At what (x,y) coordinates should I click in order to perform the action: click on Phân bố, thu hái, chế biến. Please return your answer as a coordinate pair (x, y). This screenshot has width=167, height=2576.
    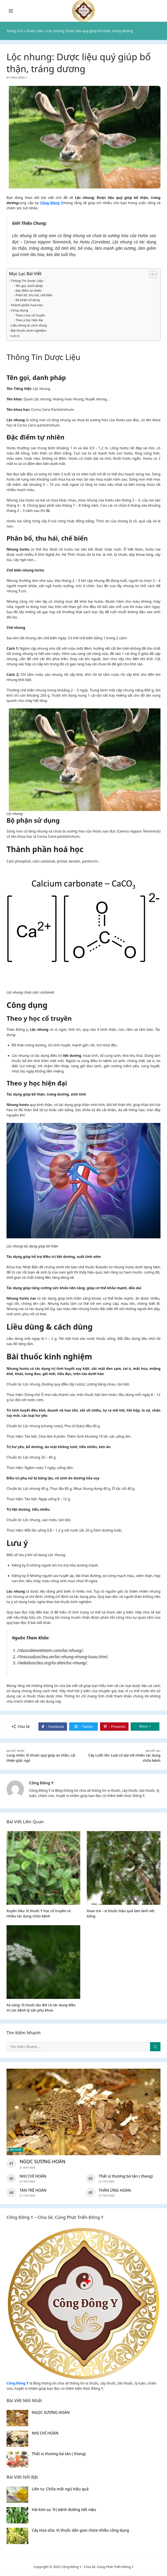
    Looking at the image, I should click on (33, 295).